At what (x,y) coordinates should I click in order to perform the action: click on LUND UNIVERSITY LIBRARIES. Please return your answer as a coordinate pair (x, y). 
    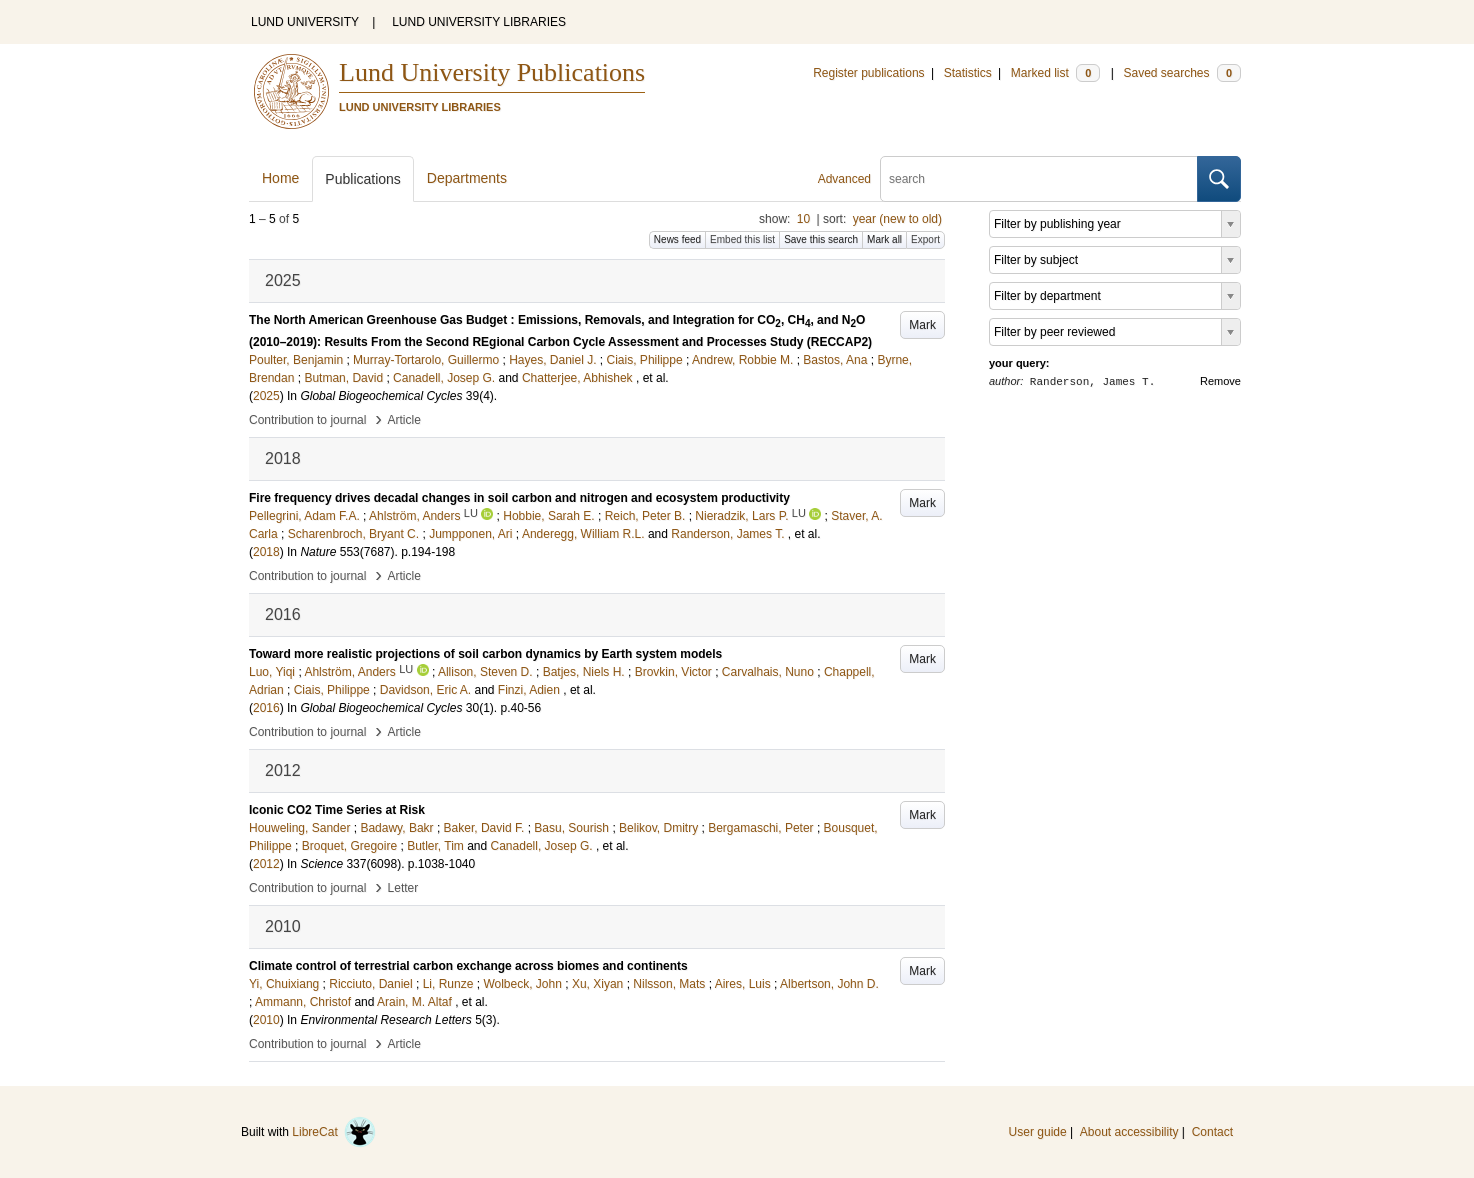
    Looking at the image, I should click on (479, 22).